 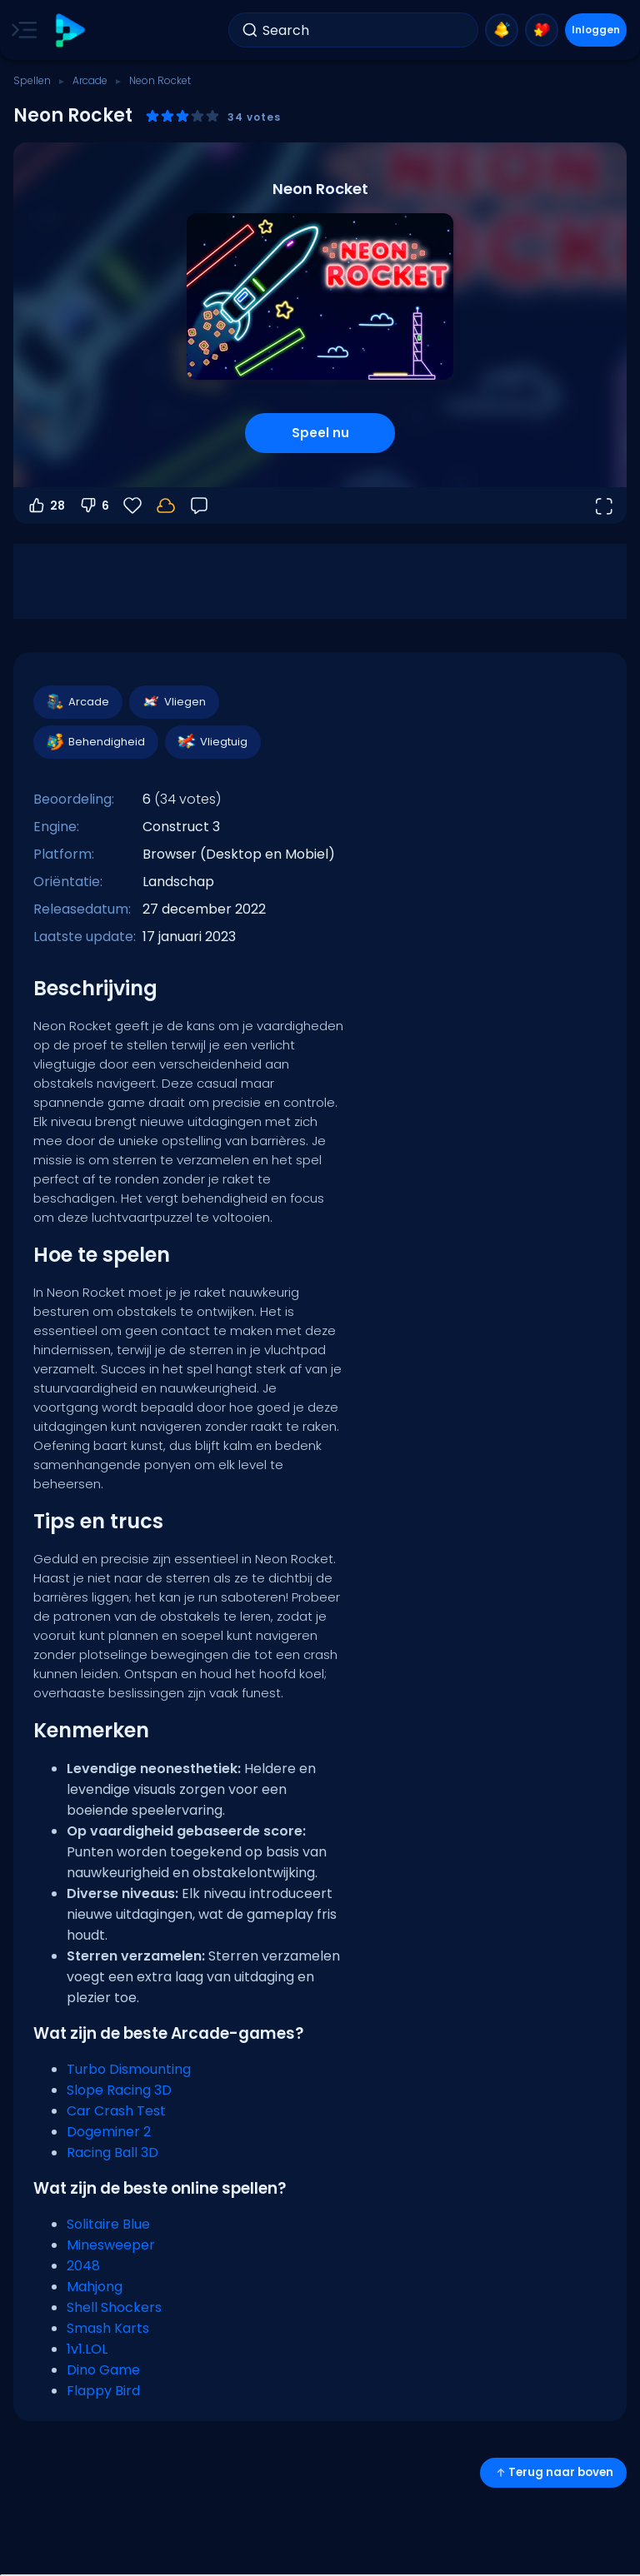 What do you see at coordinates (199, 506) in the screenshot?
I see `[Feedback]` at bounding box center [199, 506].